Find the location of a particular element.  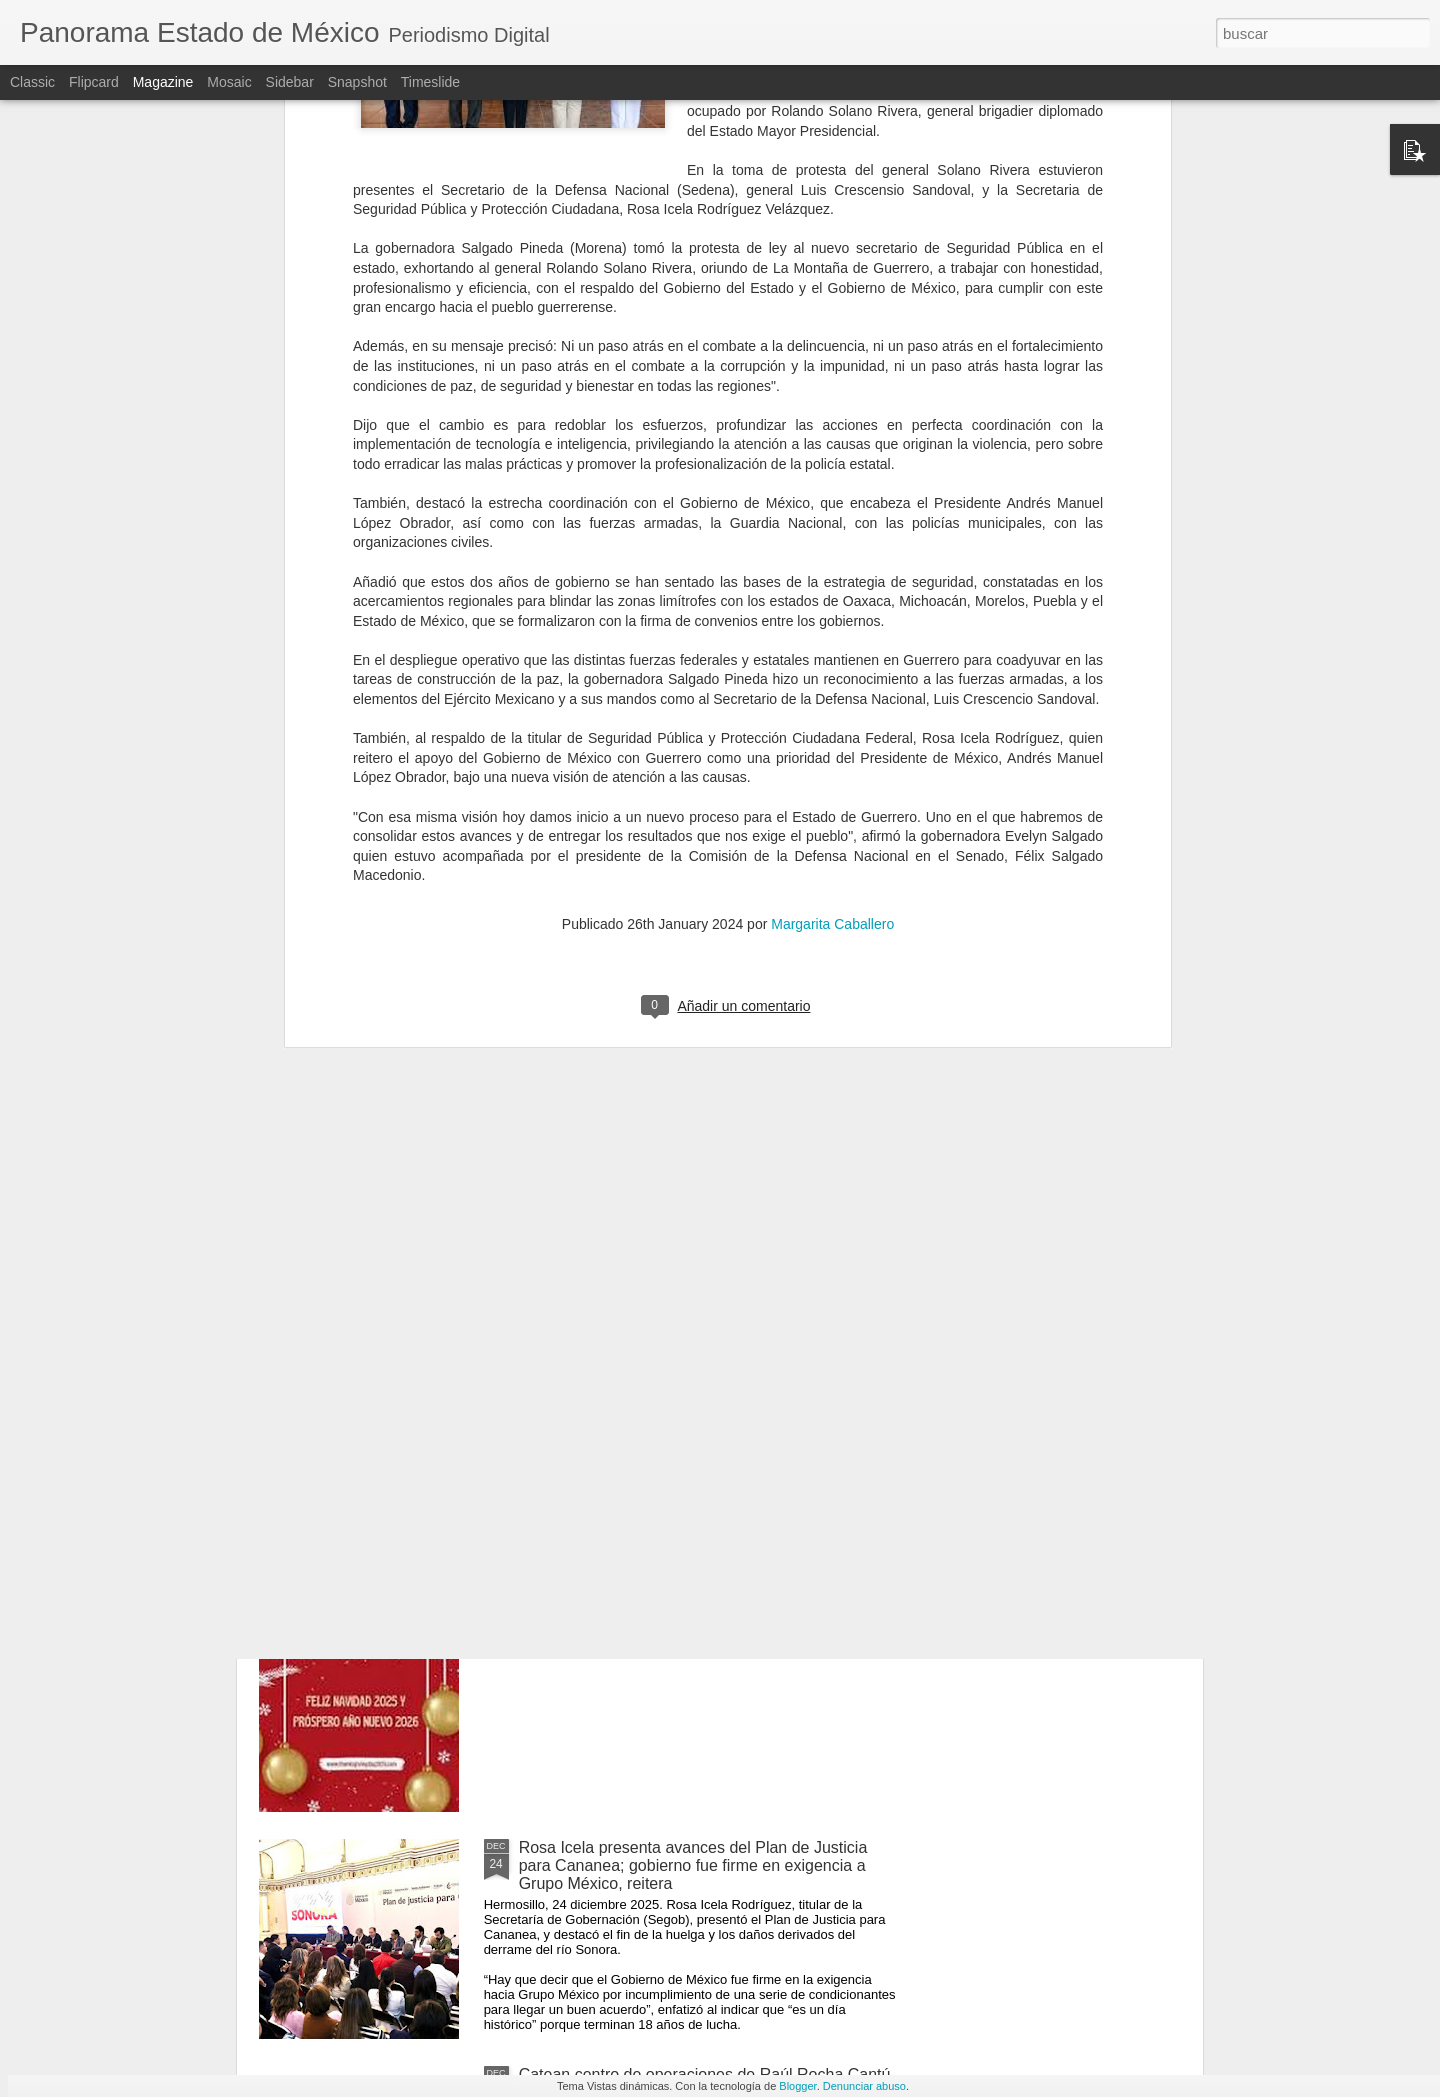

Snapshot is located at coordinates (357, 82).